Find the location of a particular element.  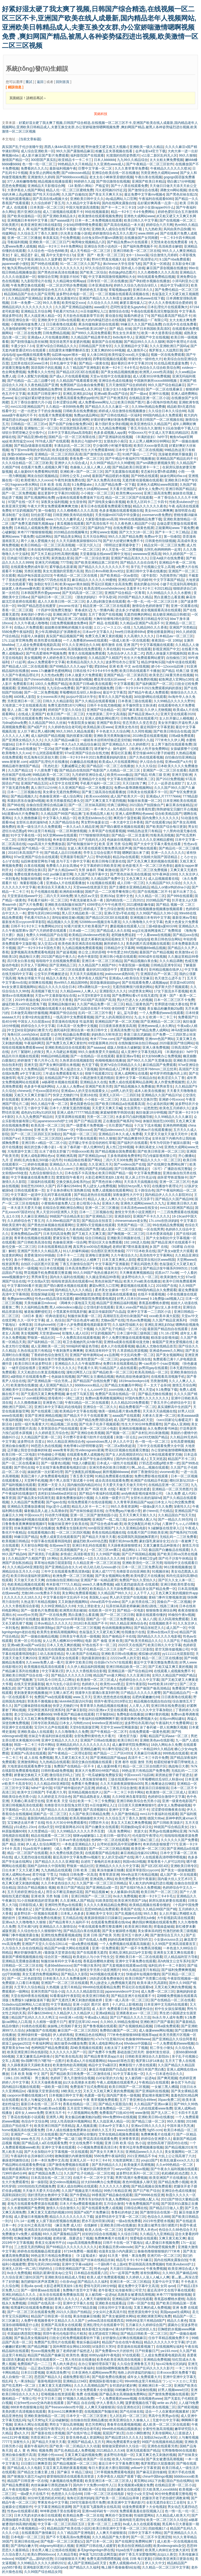

3d动漫h网站在线观看 is located at coordinates (150, 697).